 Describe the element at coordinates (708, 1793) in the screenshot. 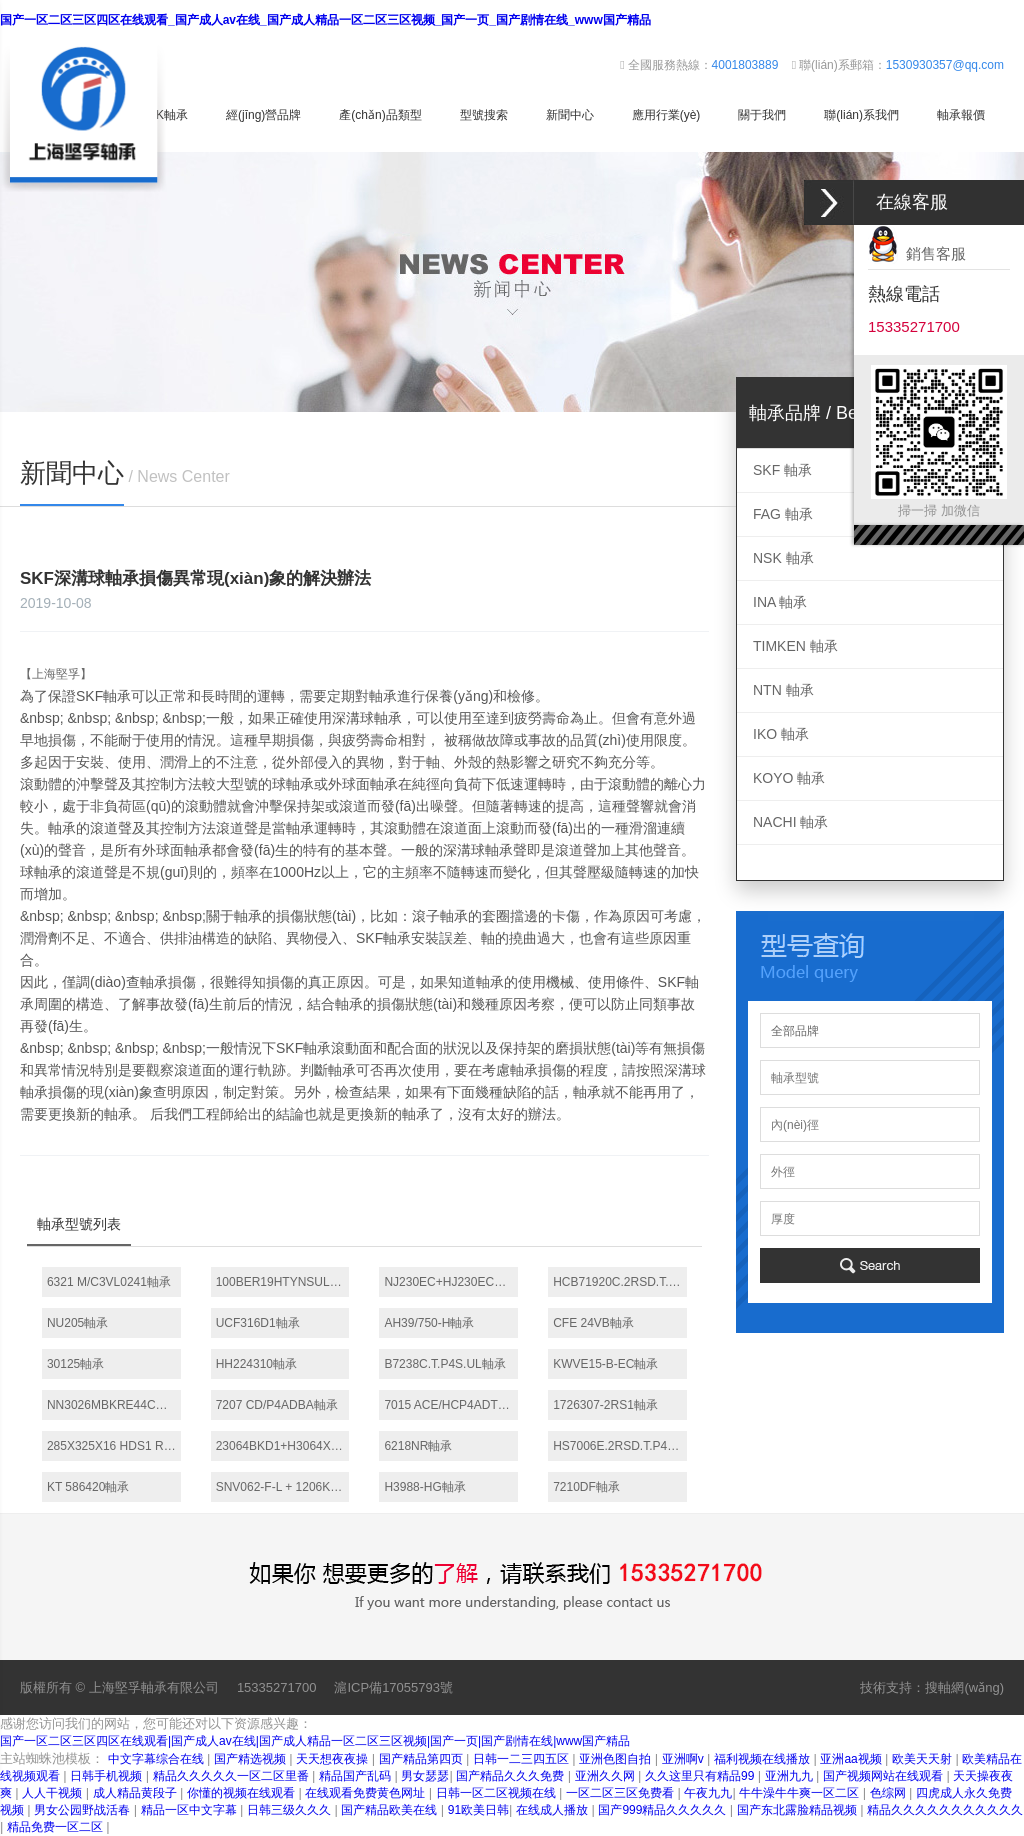

I see `午夜九九` at that location.